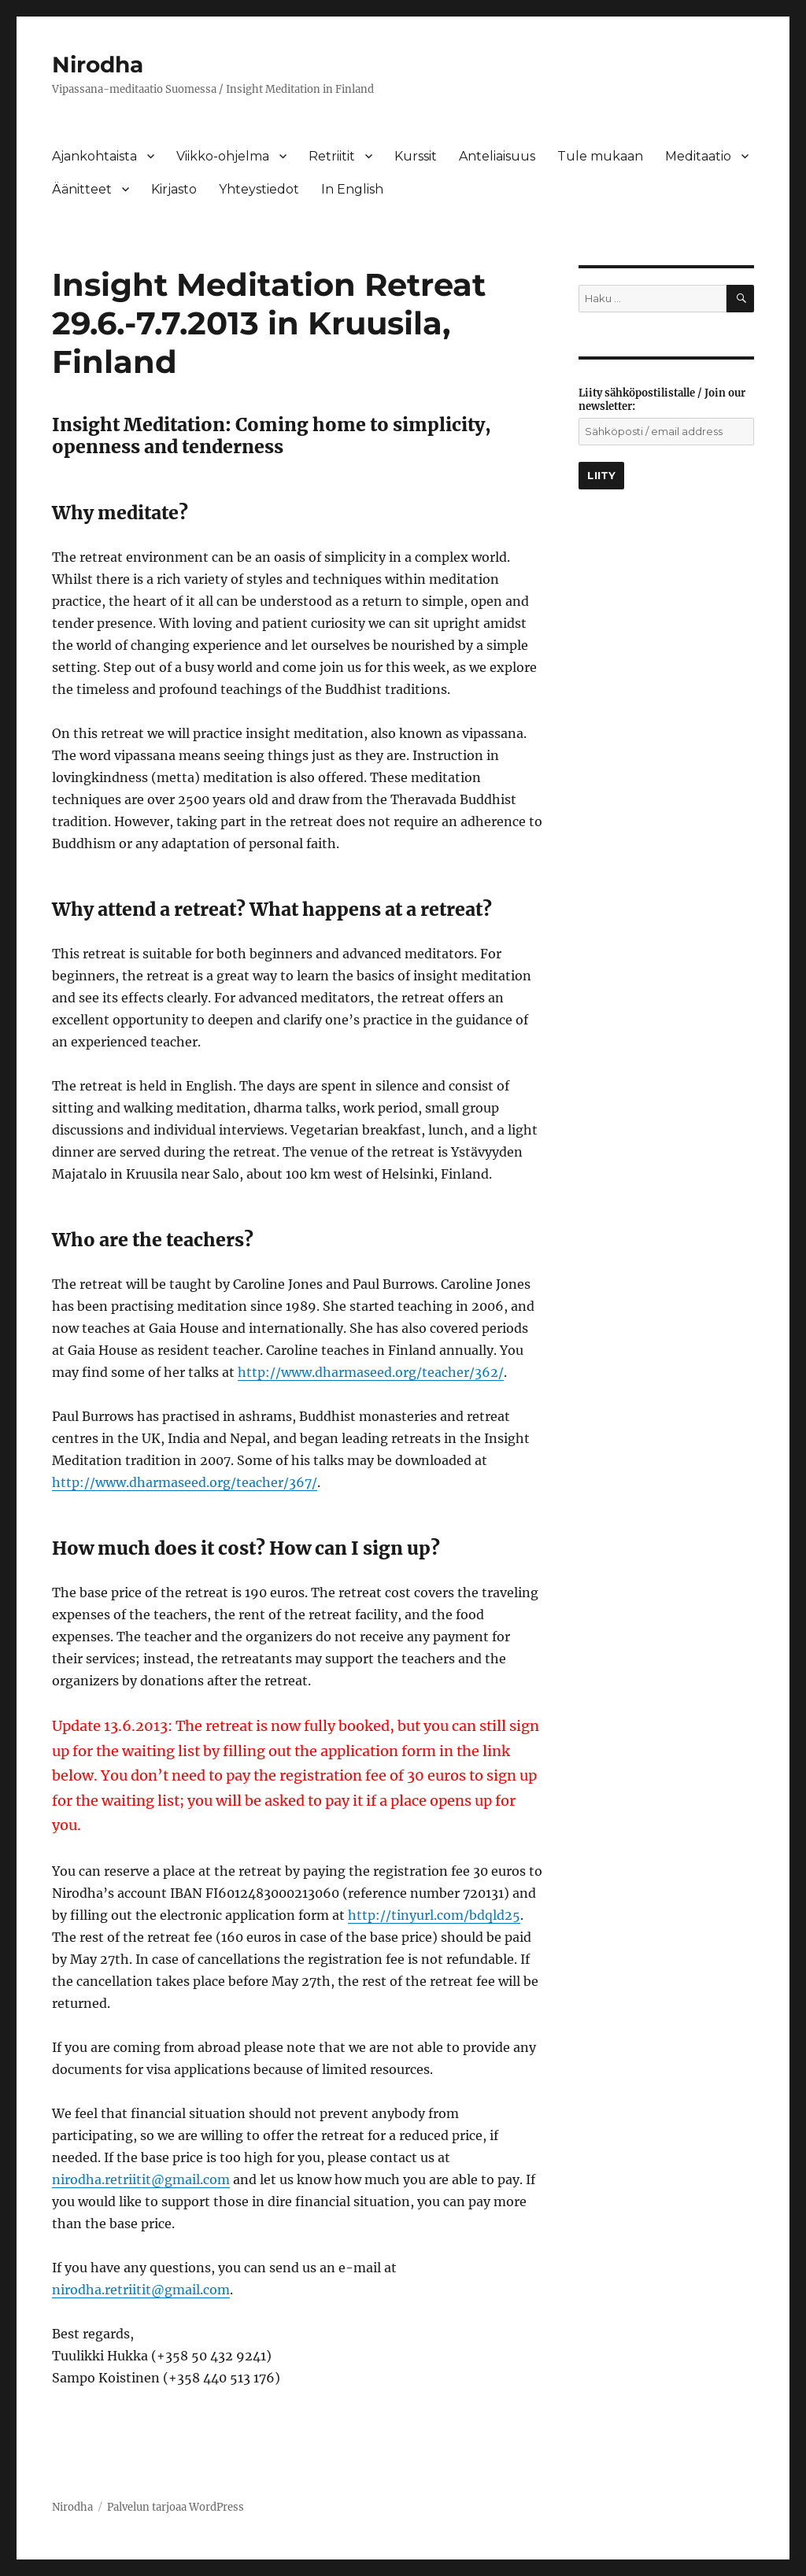  Describe the element at coordinates (698, 156) in the screenshot. I see `Meditaatio` at that location.